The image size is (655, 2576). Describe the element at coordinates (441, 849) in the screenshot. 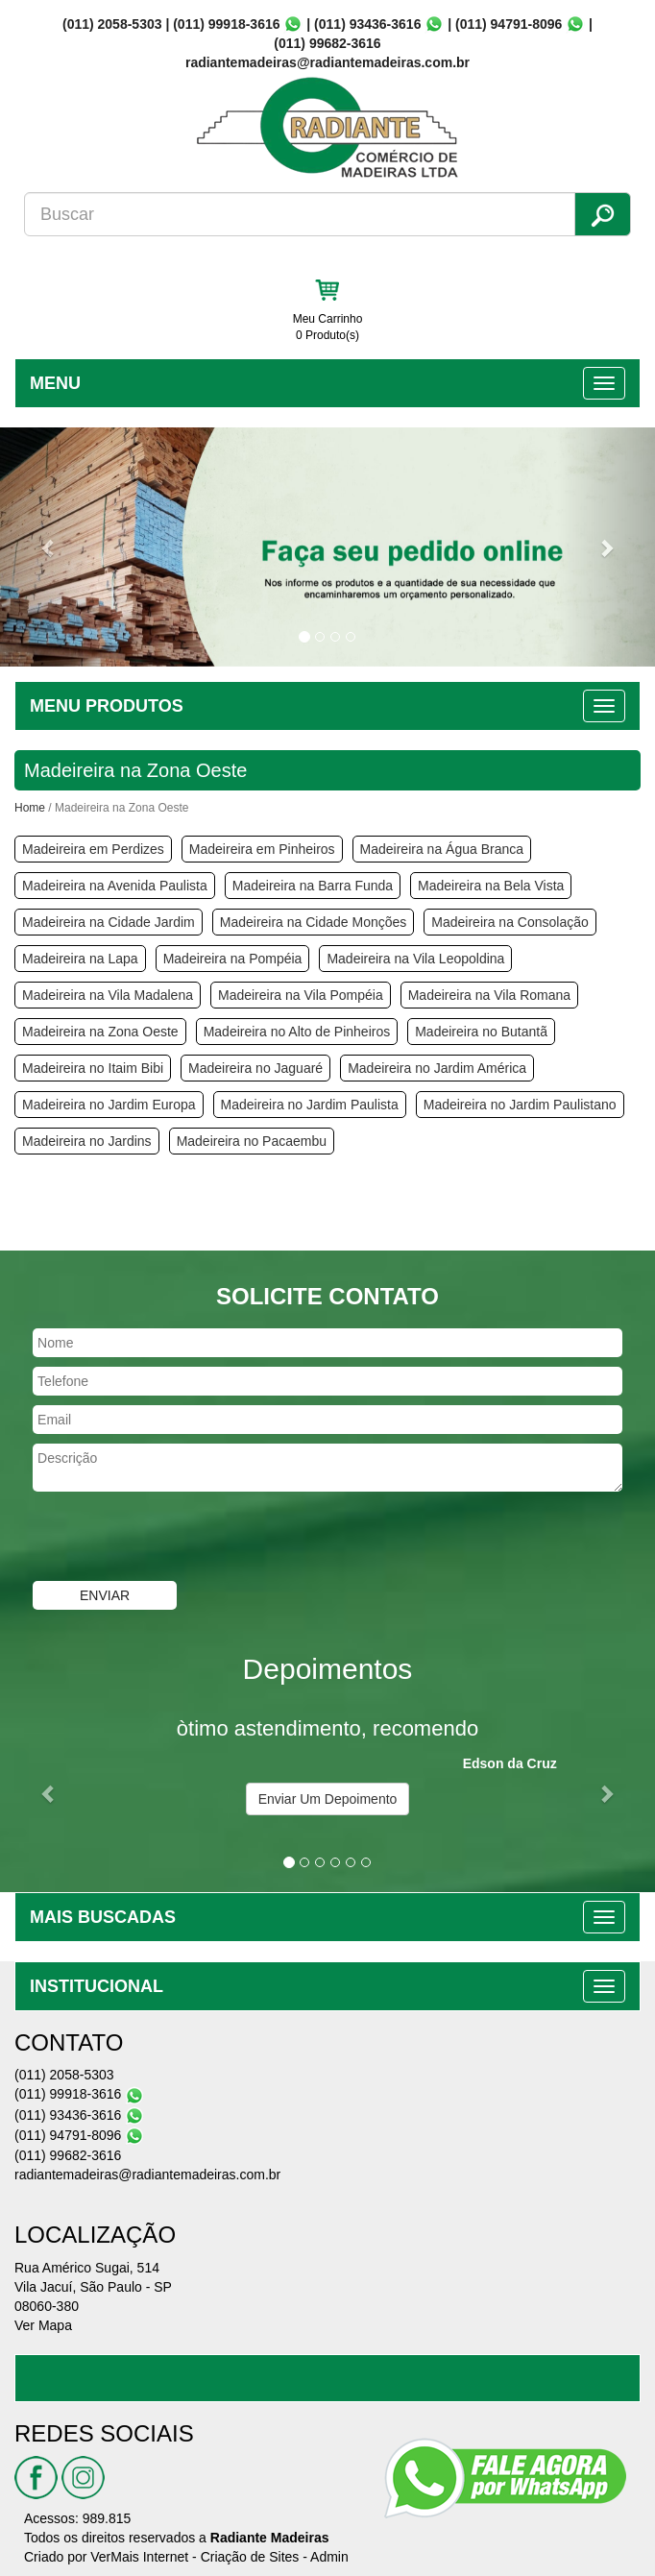

I see `Madeireira na Água Branca` at that location.